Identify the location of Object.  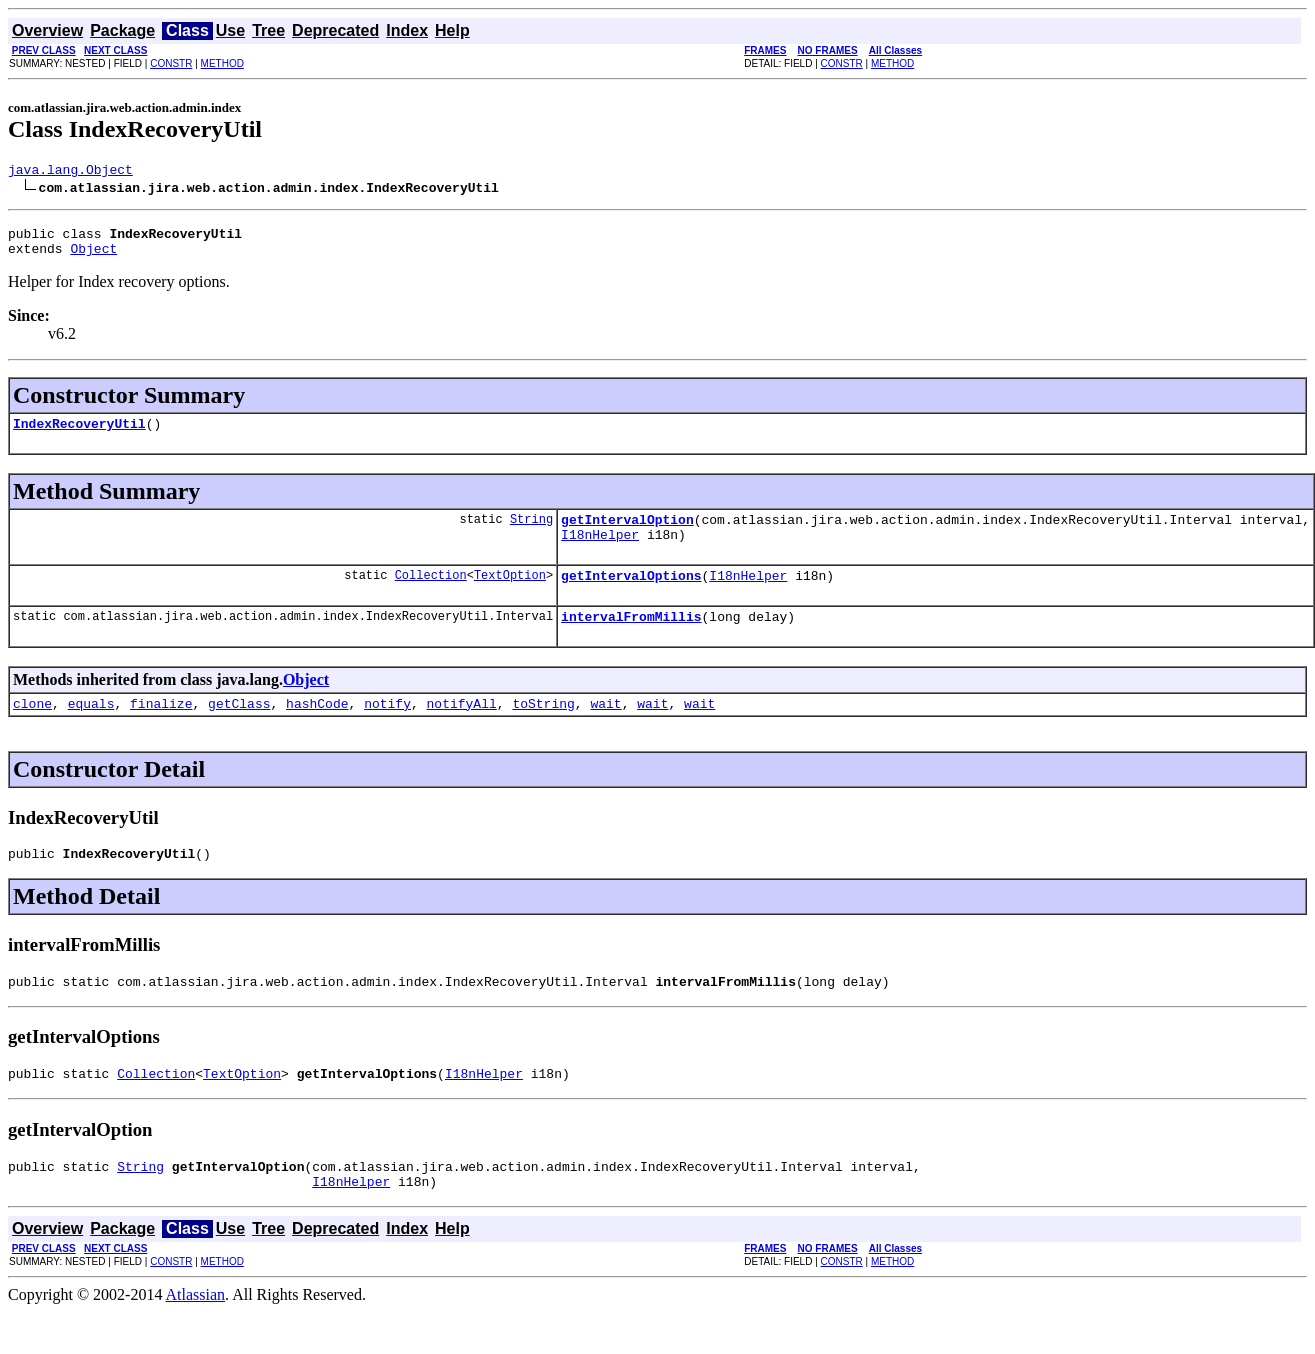
(93, 257).